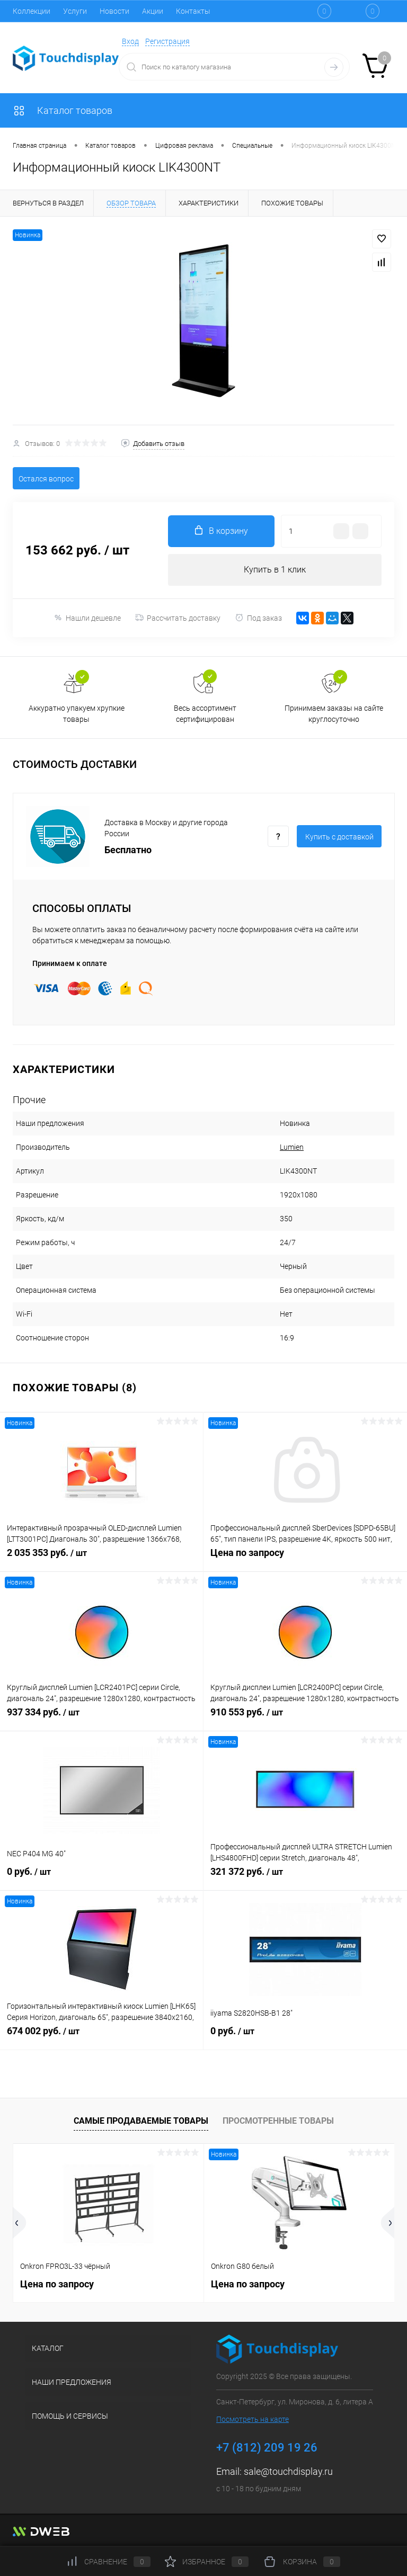 The width and height of the screenshot is (407, 2576). I want to click on 910 553 руб., so click(305, 1718).